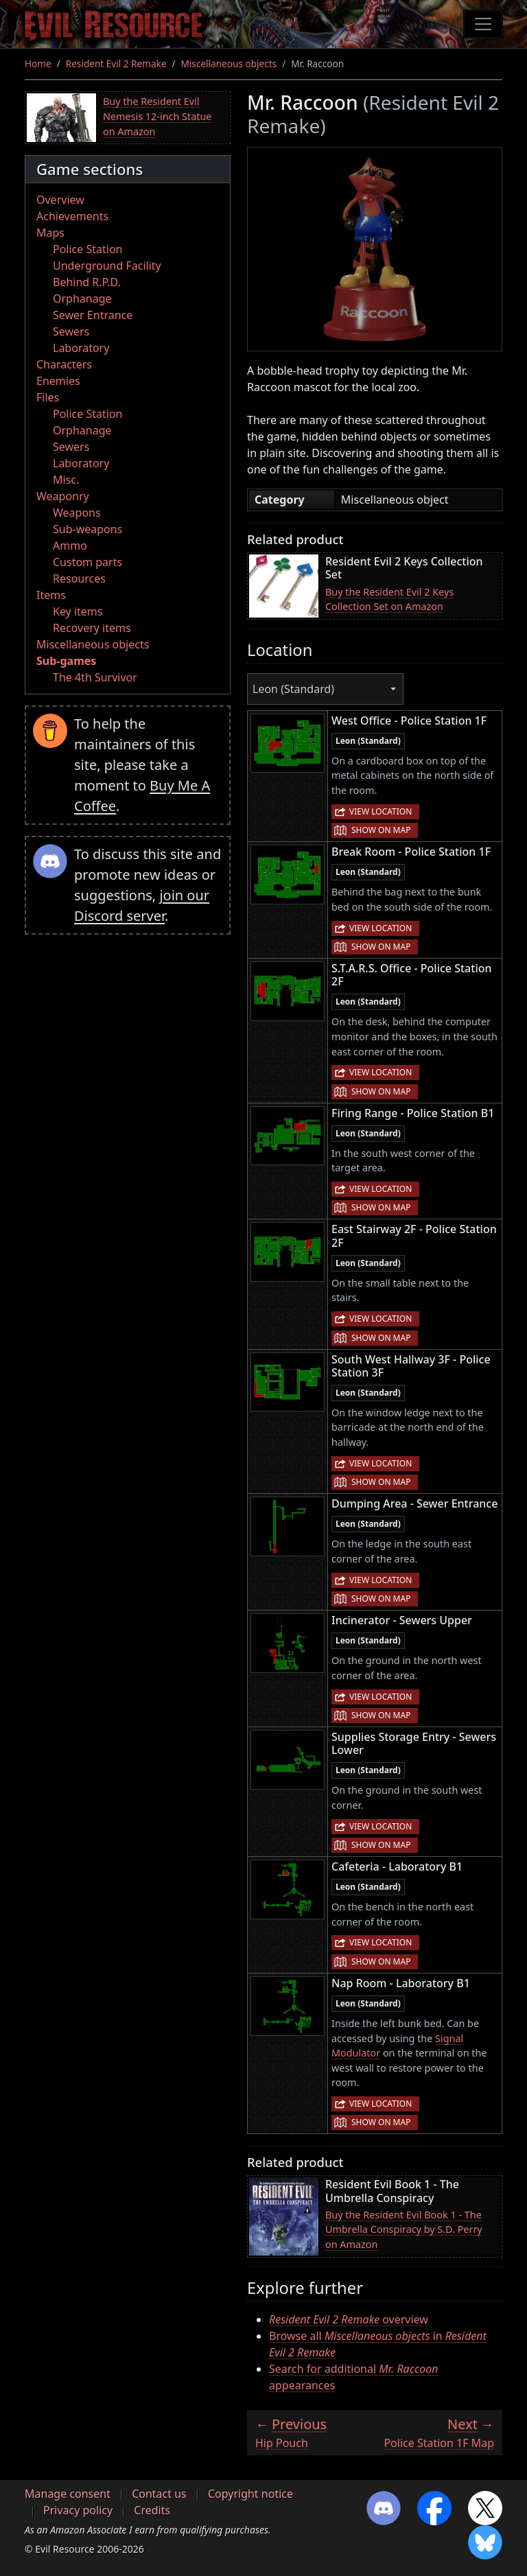  I want to click on Weapons, so click(77, 512).